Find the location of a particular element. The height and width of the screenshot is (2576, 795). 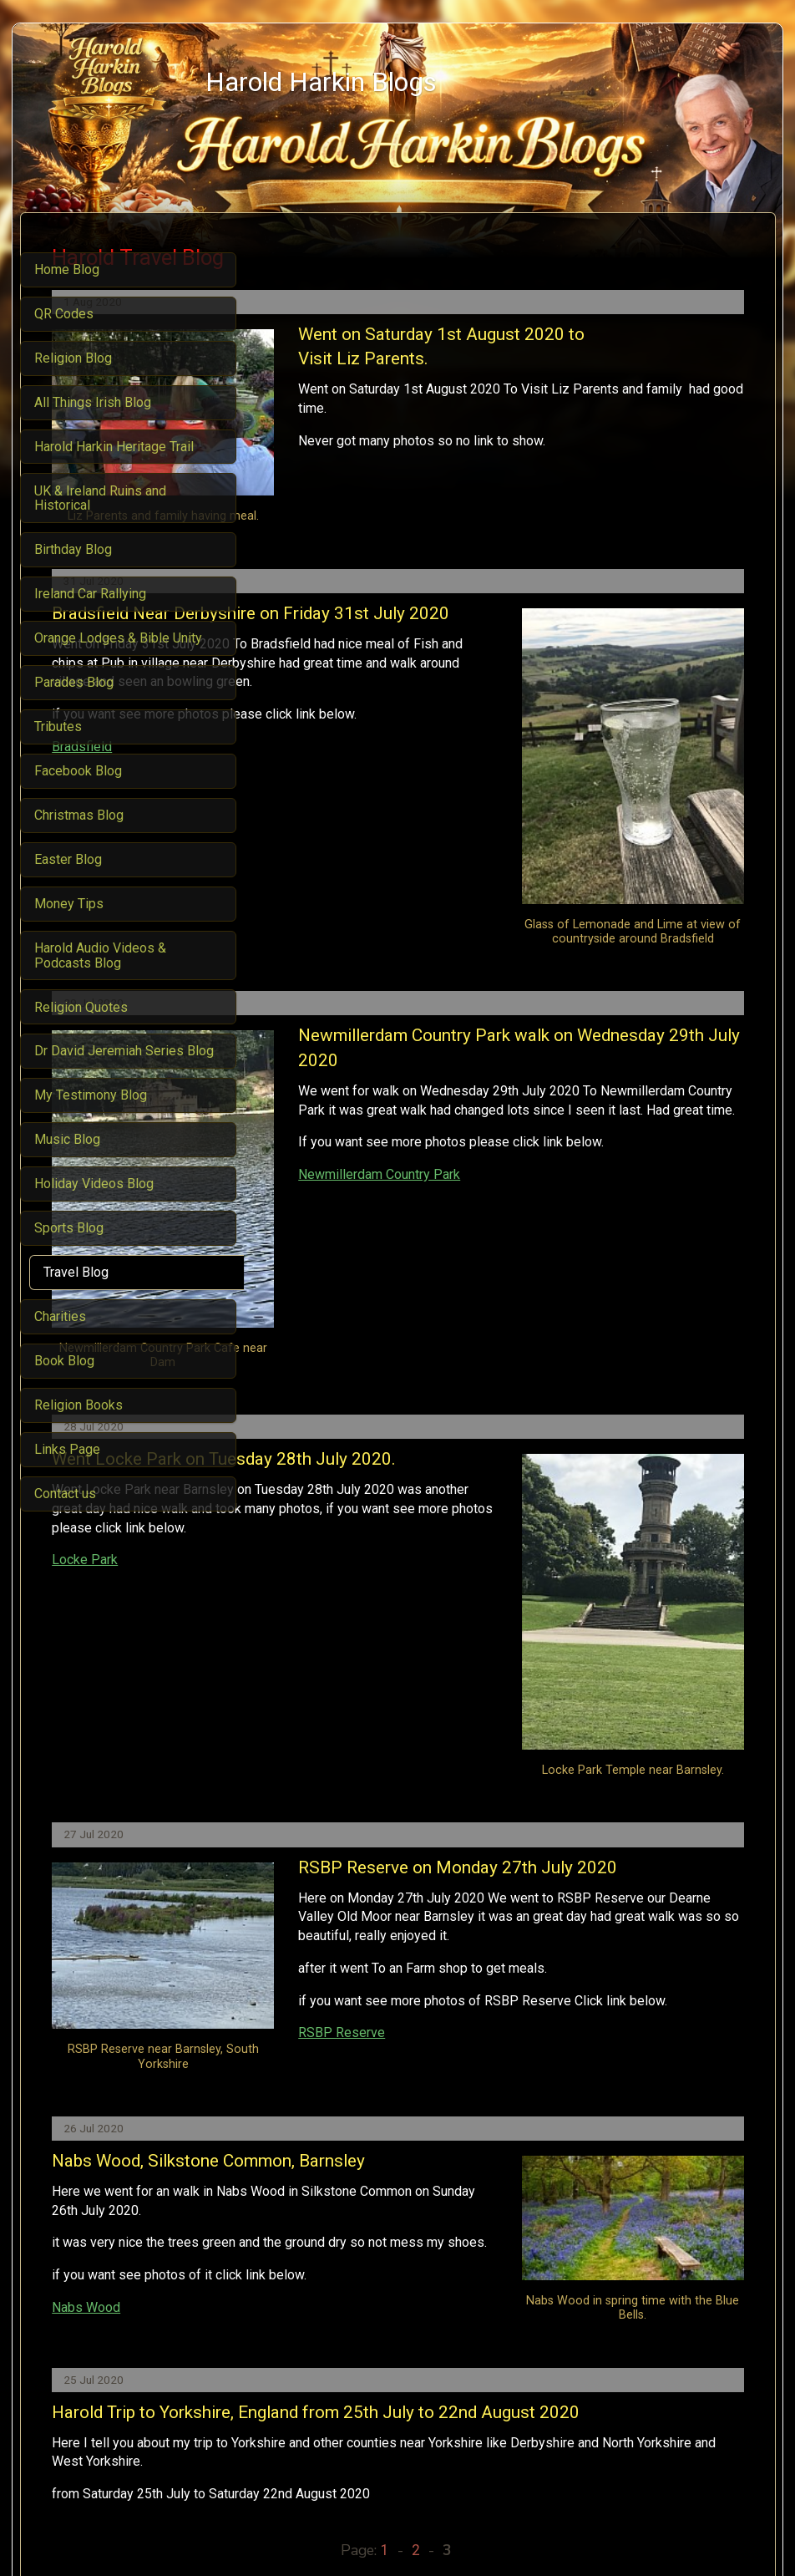

Harold Harkin Blog is located at coordinates (260, 2435).